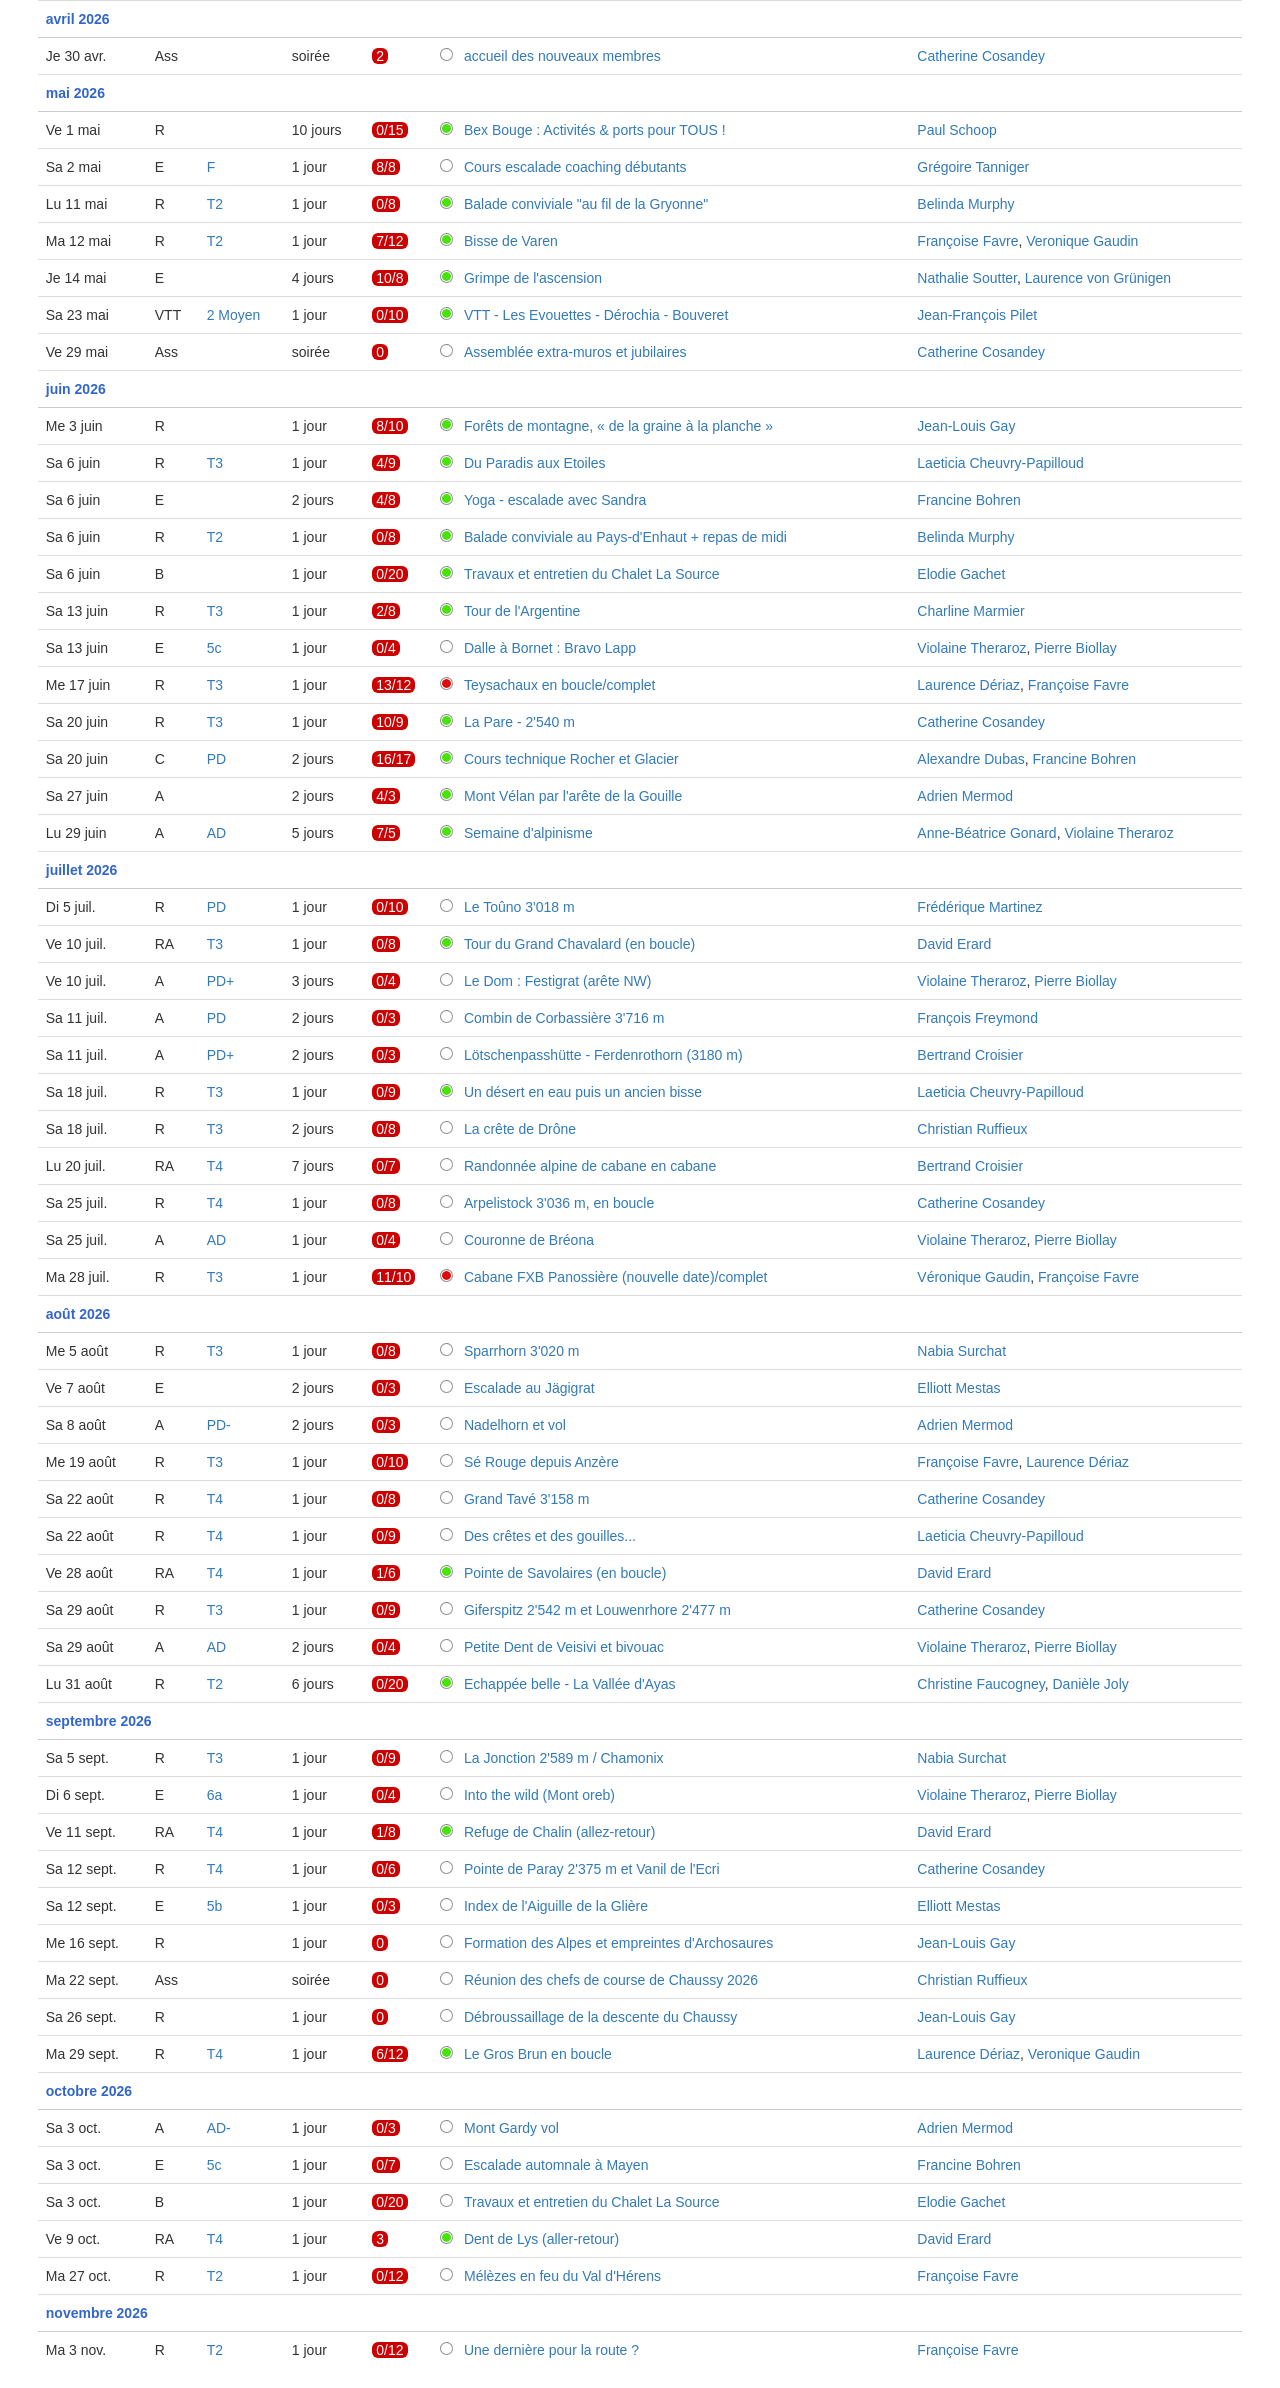 Image resolution: width=1280 pixels, height=2388 pixels. Describe the element at coordinates (579, 944) in the screenshot. I see `Tour du Grand Chavalard (en boucle)` at that location.